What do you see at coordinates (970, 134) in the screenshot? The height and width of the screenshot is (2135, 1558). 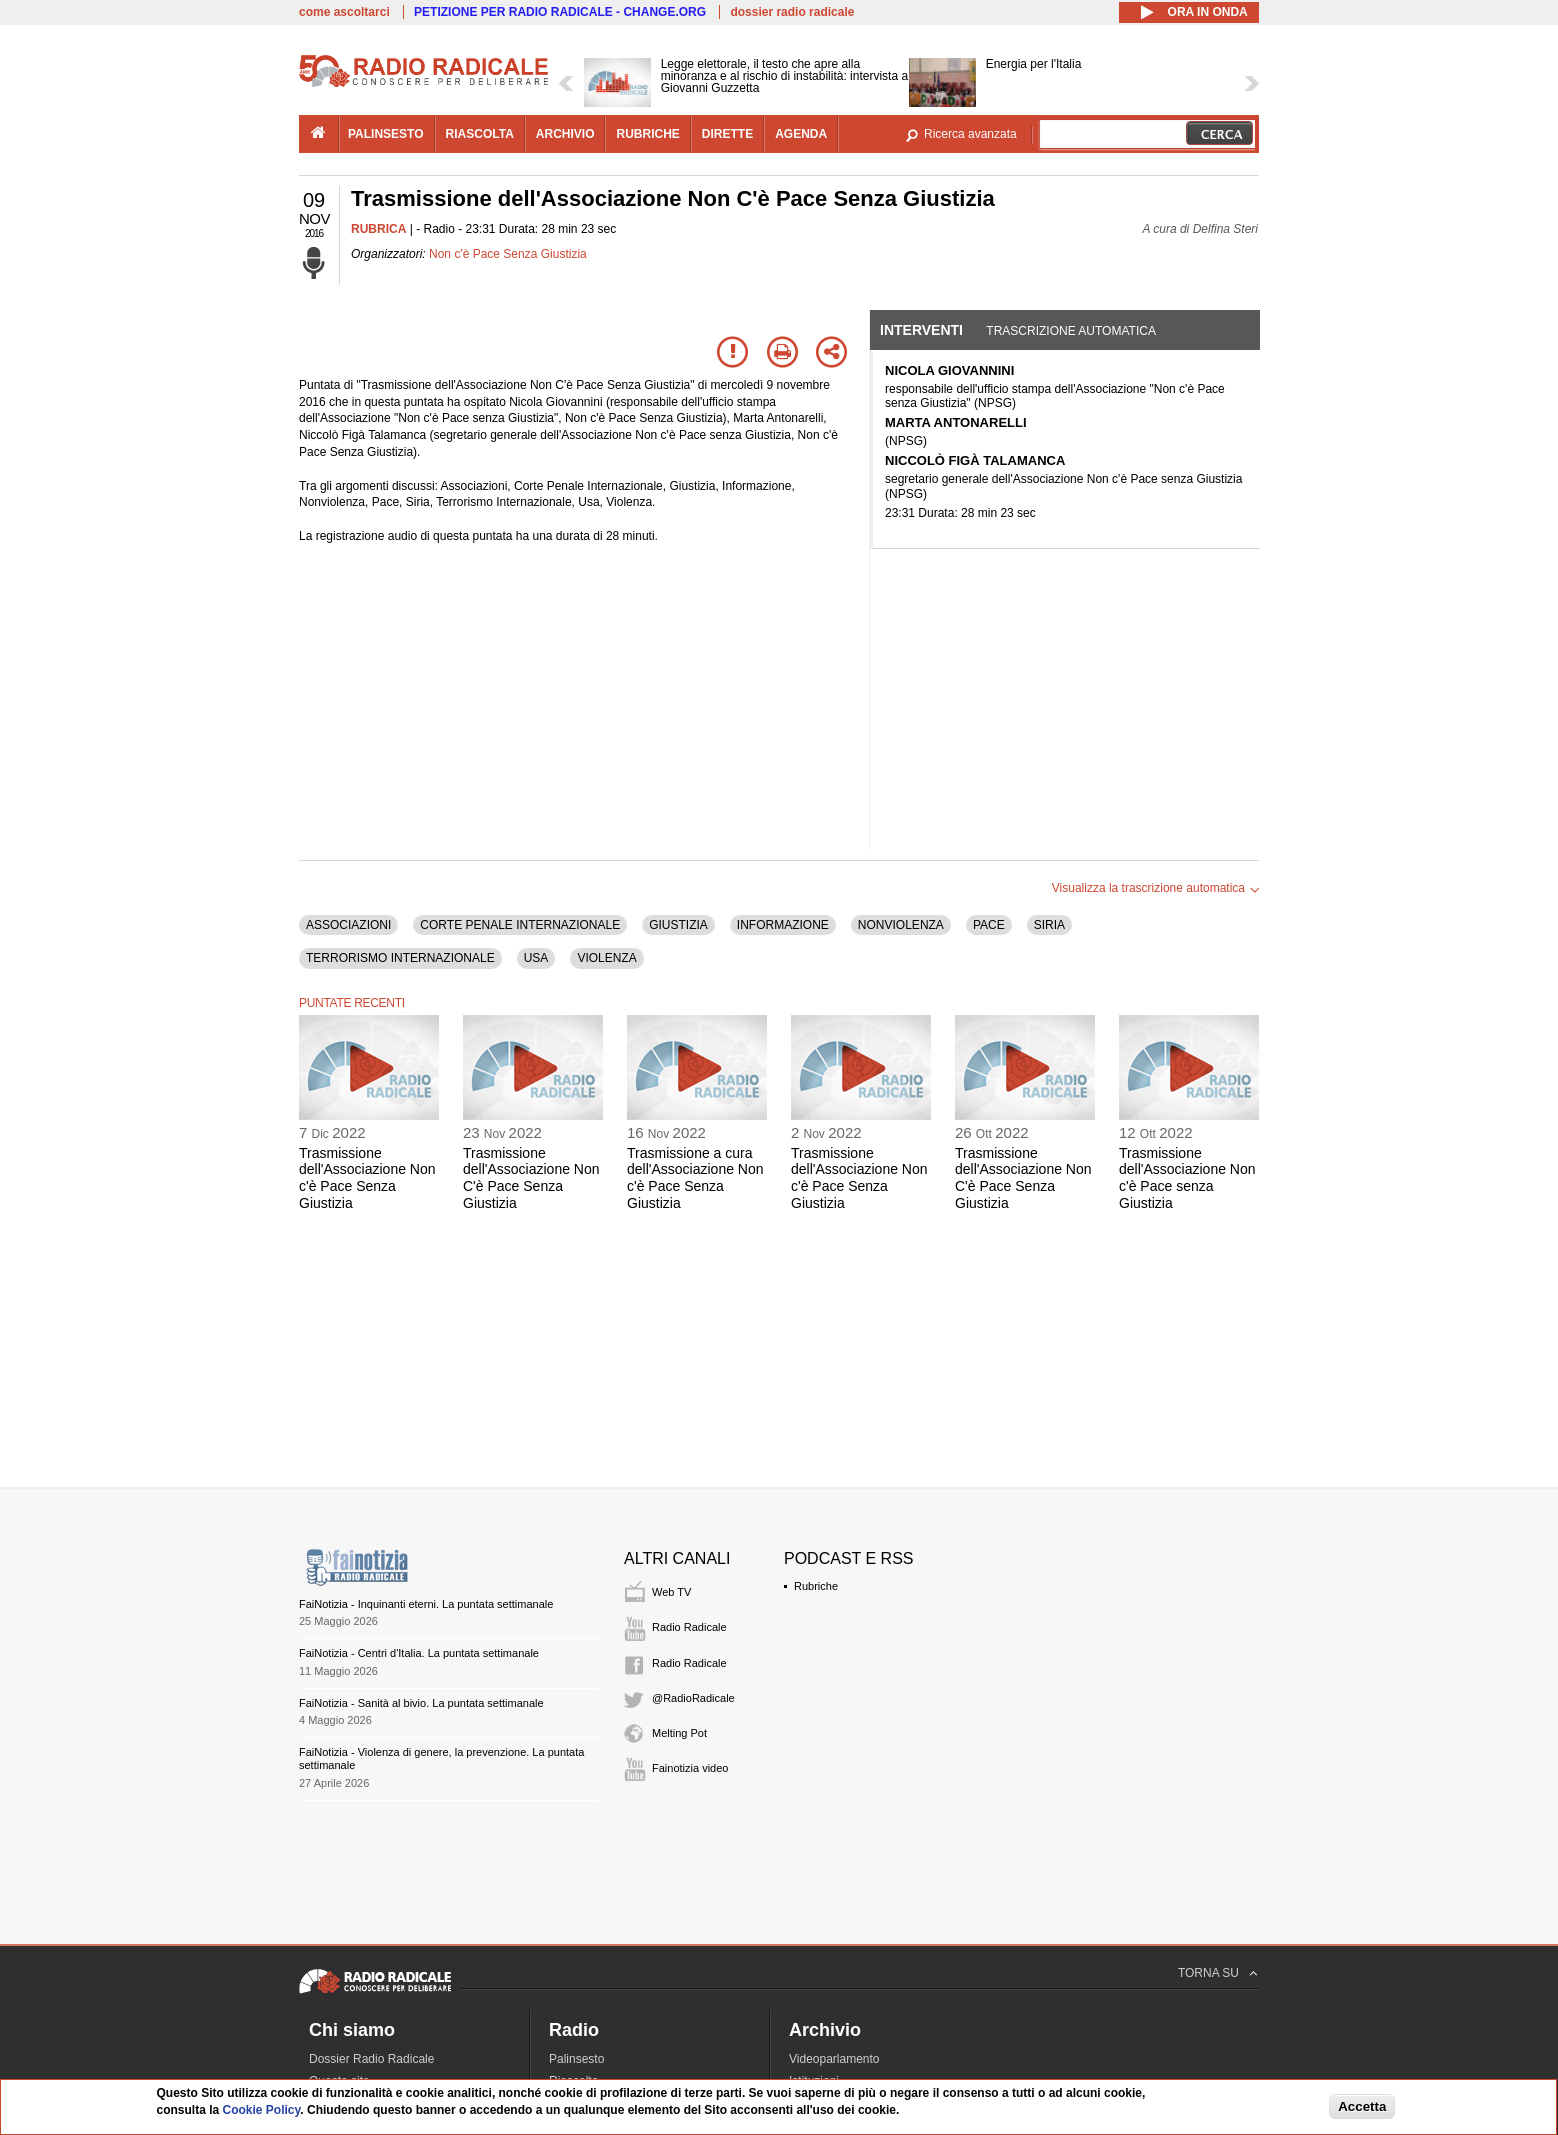 I see `Ricerca avanzata` at bounding box center [970, 134].